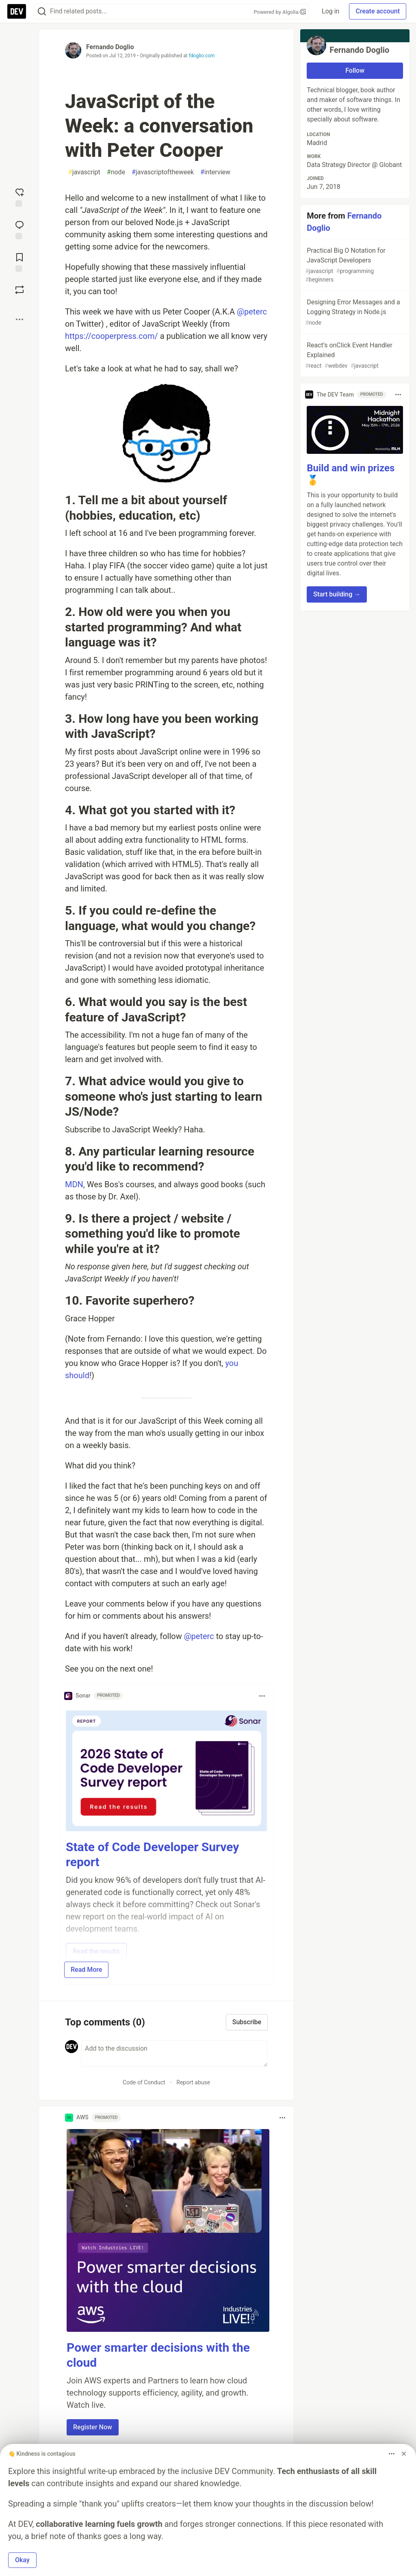 Image resolution: width=416 pixels, height=2576 pixels. I want to click on Okay [button], so click(22, 2560).